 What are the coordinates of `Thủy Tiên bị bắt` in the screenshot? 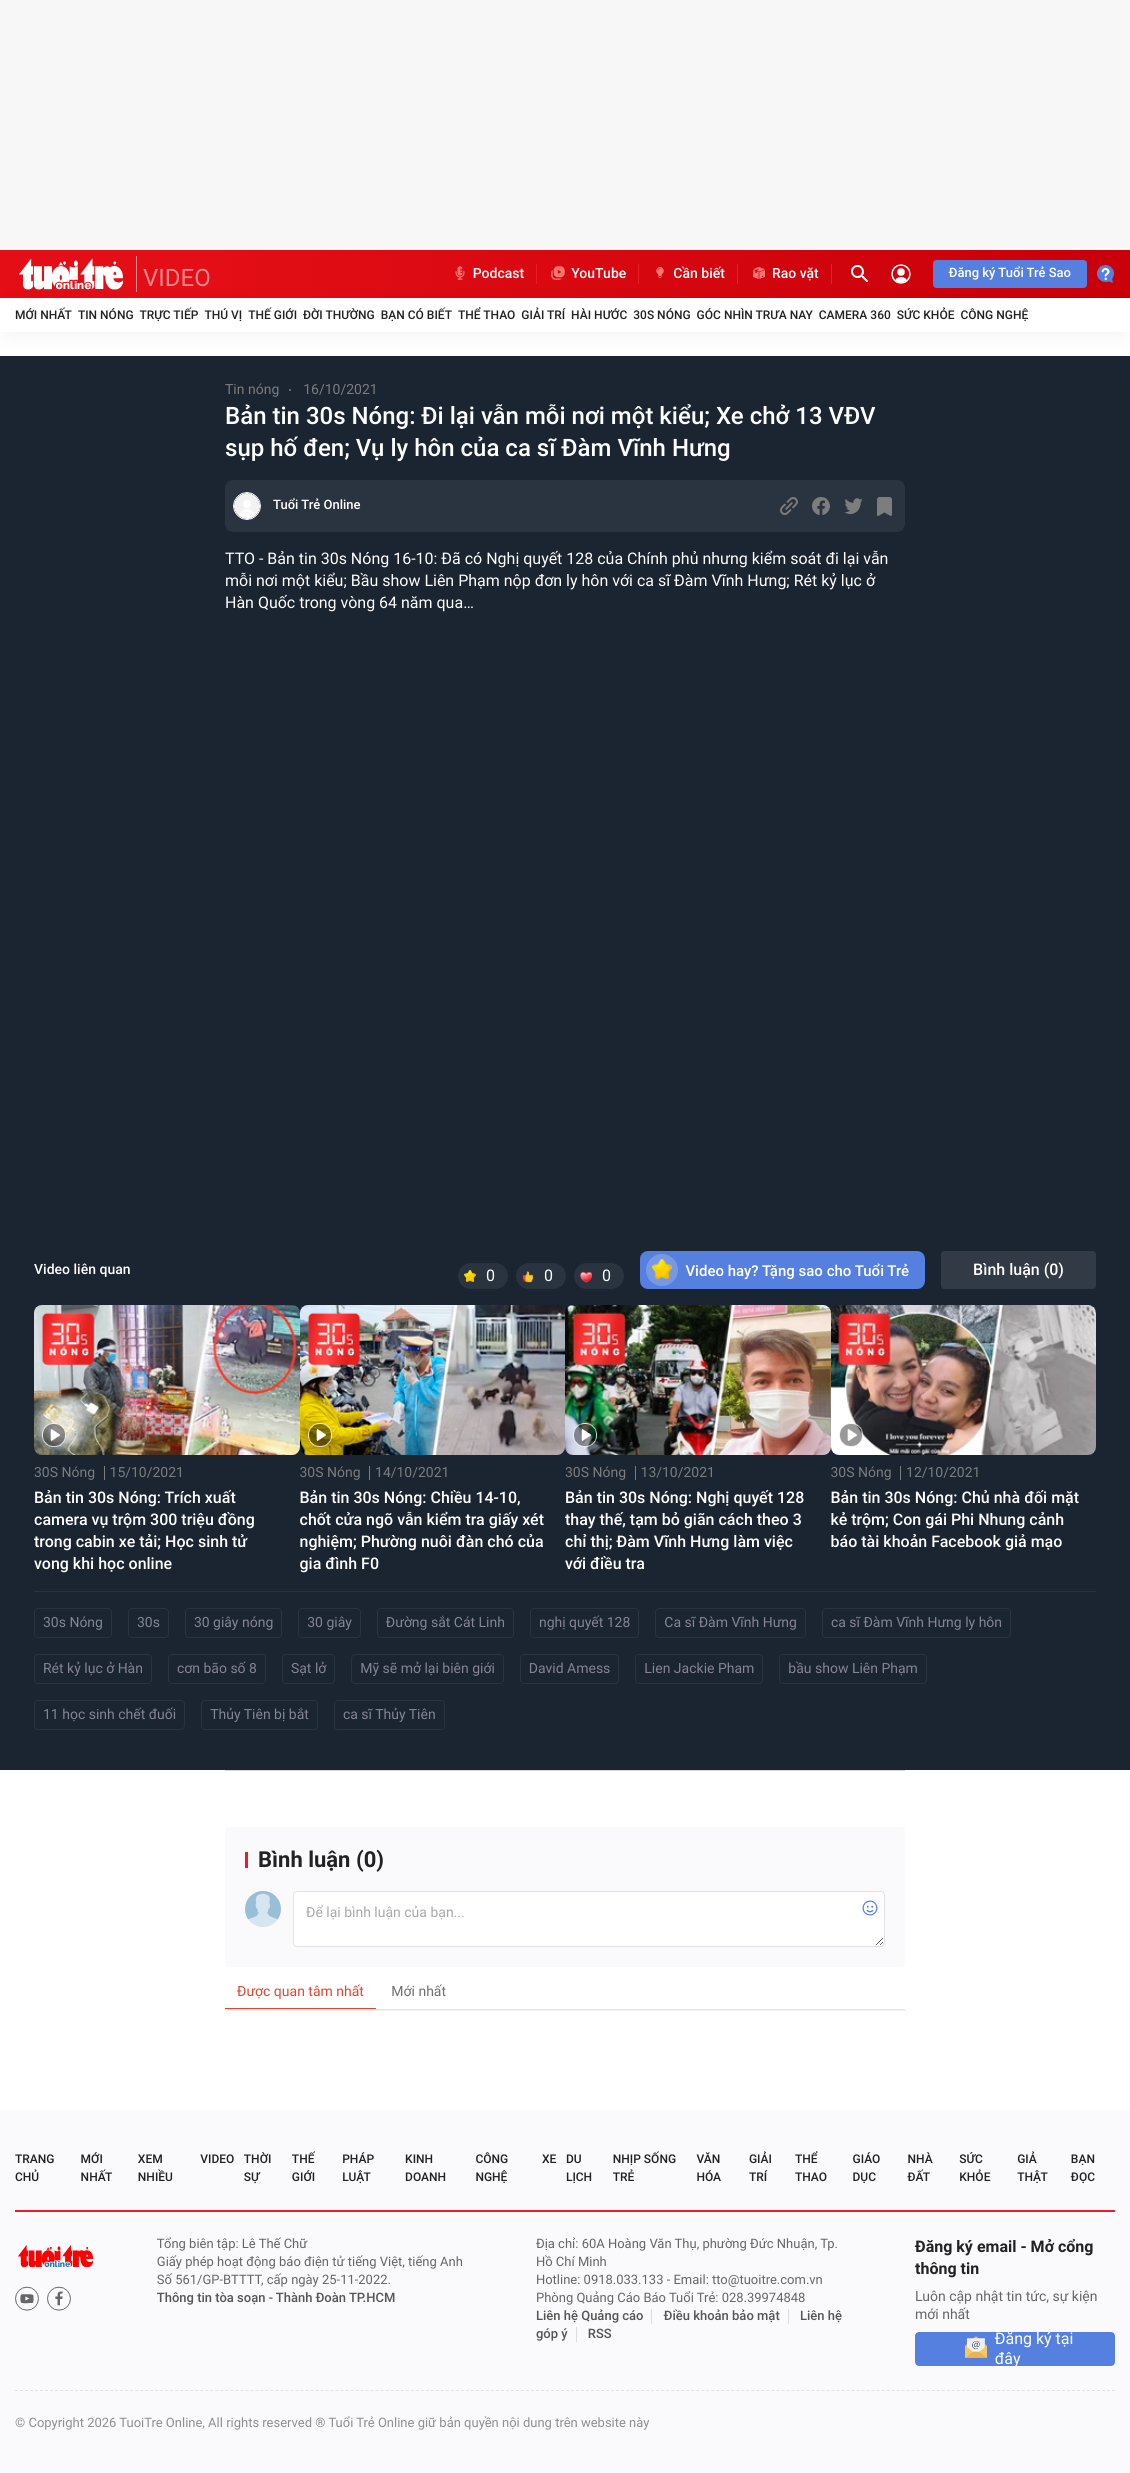 It's located at (259, 1715).